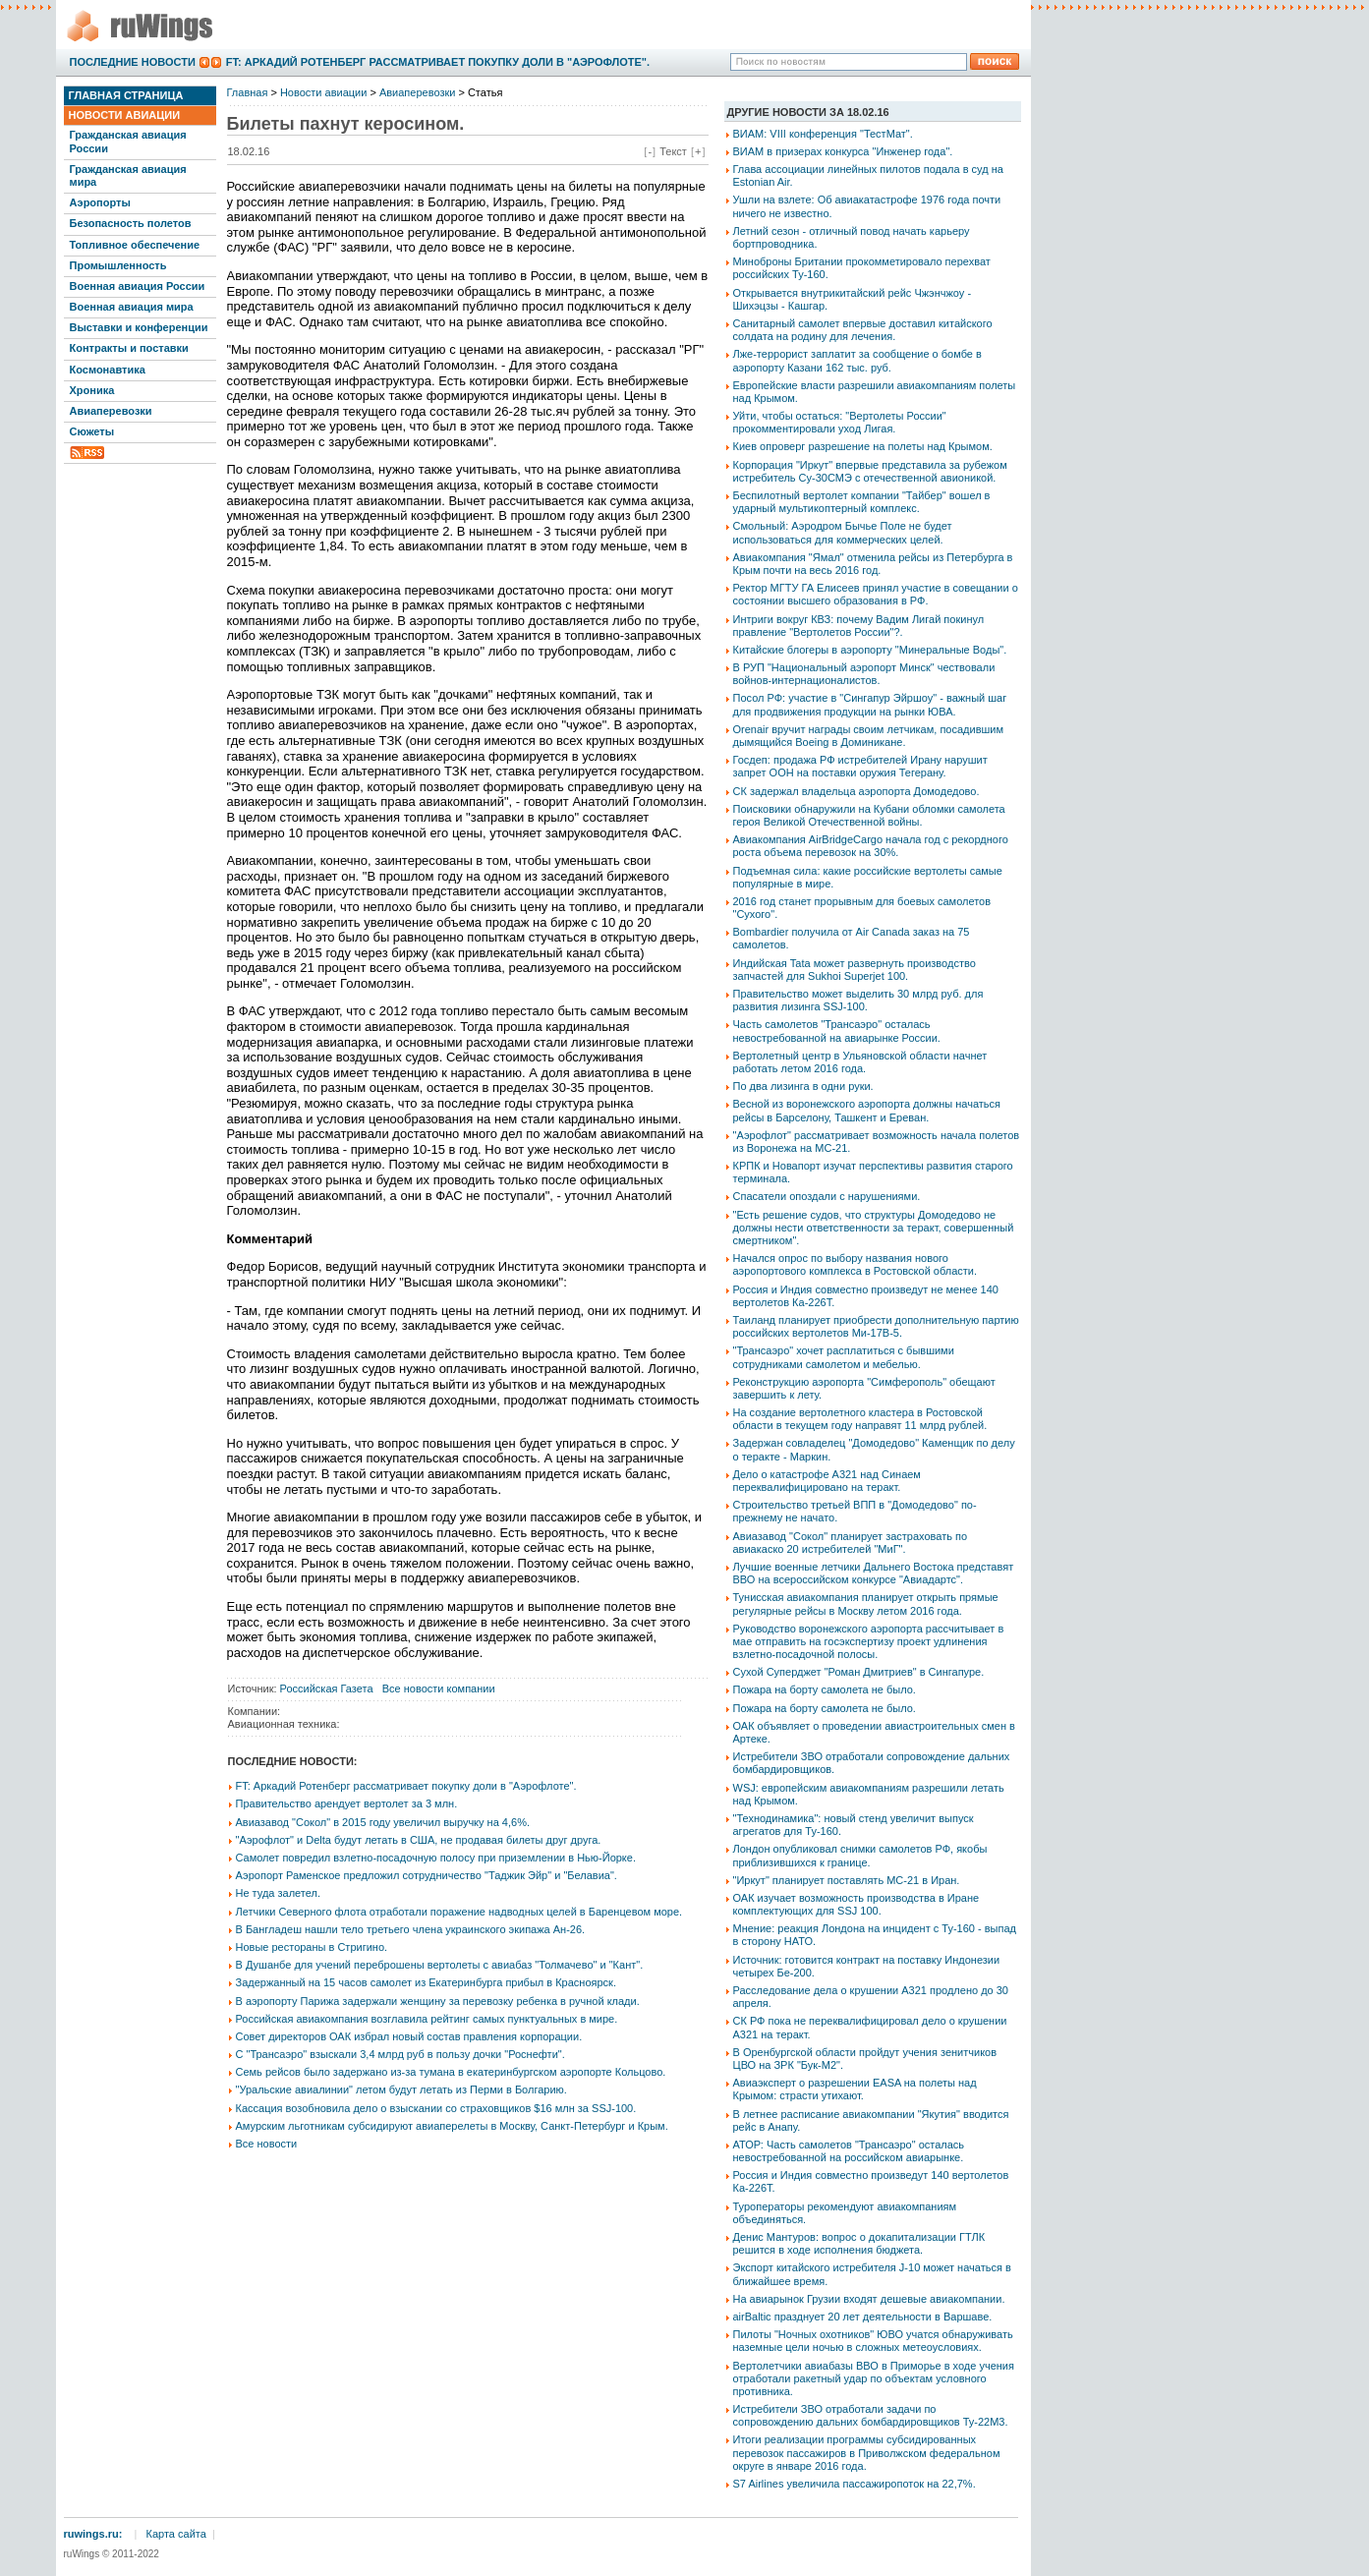  I want to click on ВИАМ в призерах конкурса "Инженер года"., so click(843, 151).